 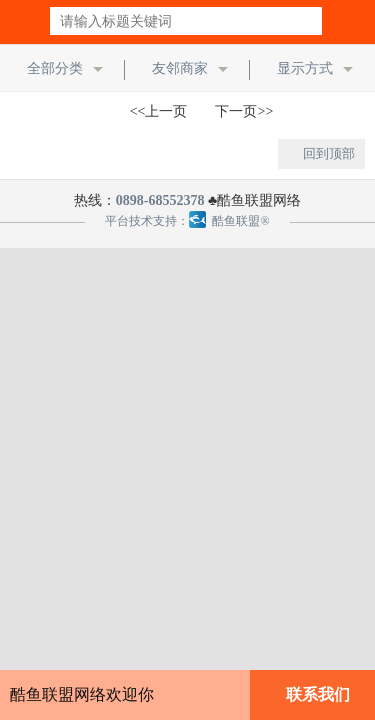 I want to click on 酷鱼联盟®, so click(x=229, y=221).